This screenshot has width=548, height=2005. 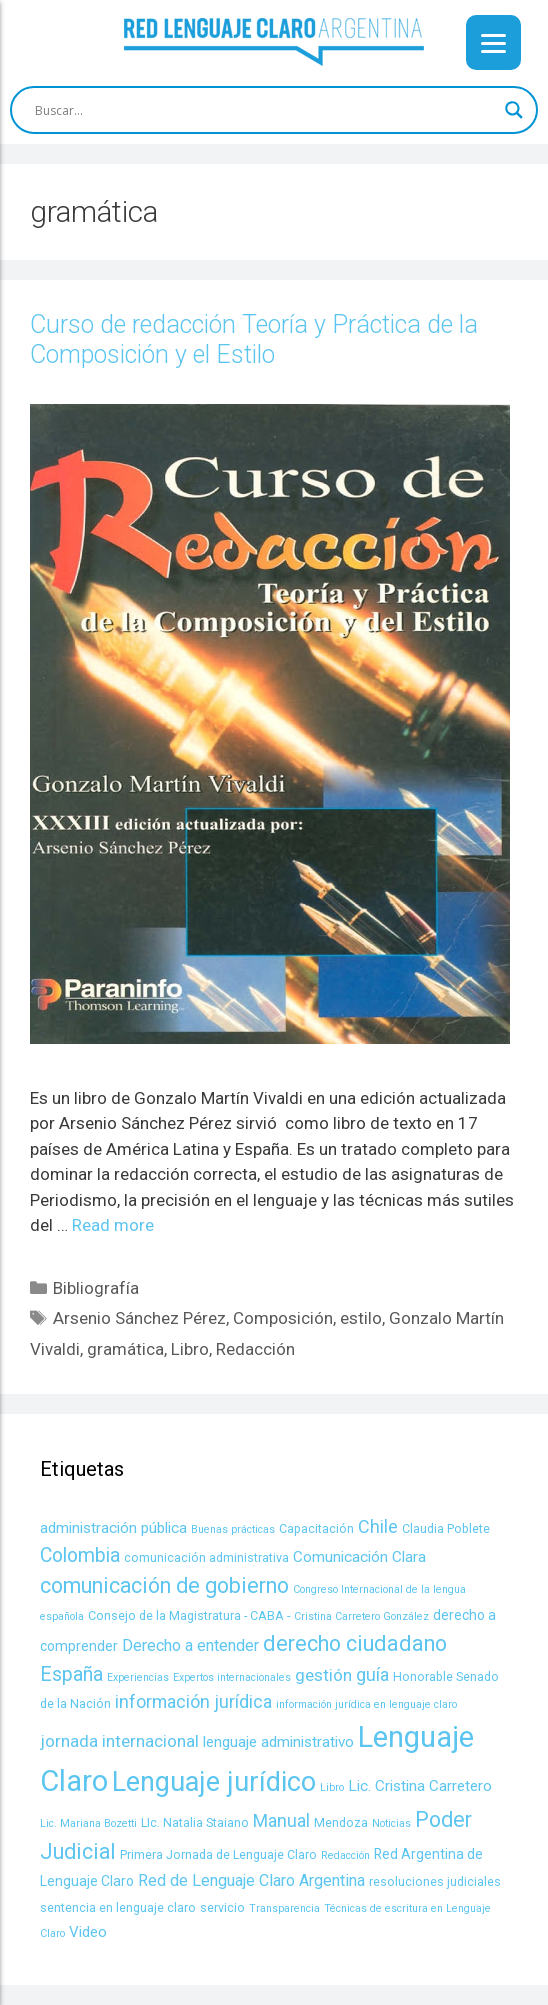 I want to click on Derecho a entender [Derecho a entender (7 items)], so click(x=190, y=1645).